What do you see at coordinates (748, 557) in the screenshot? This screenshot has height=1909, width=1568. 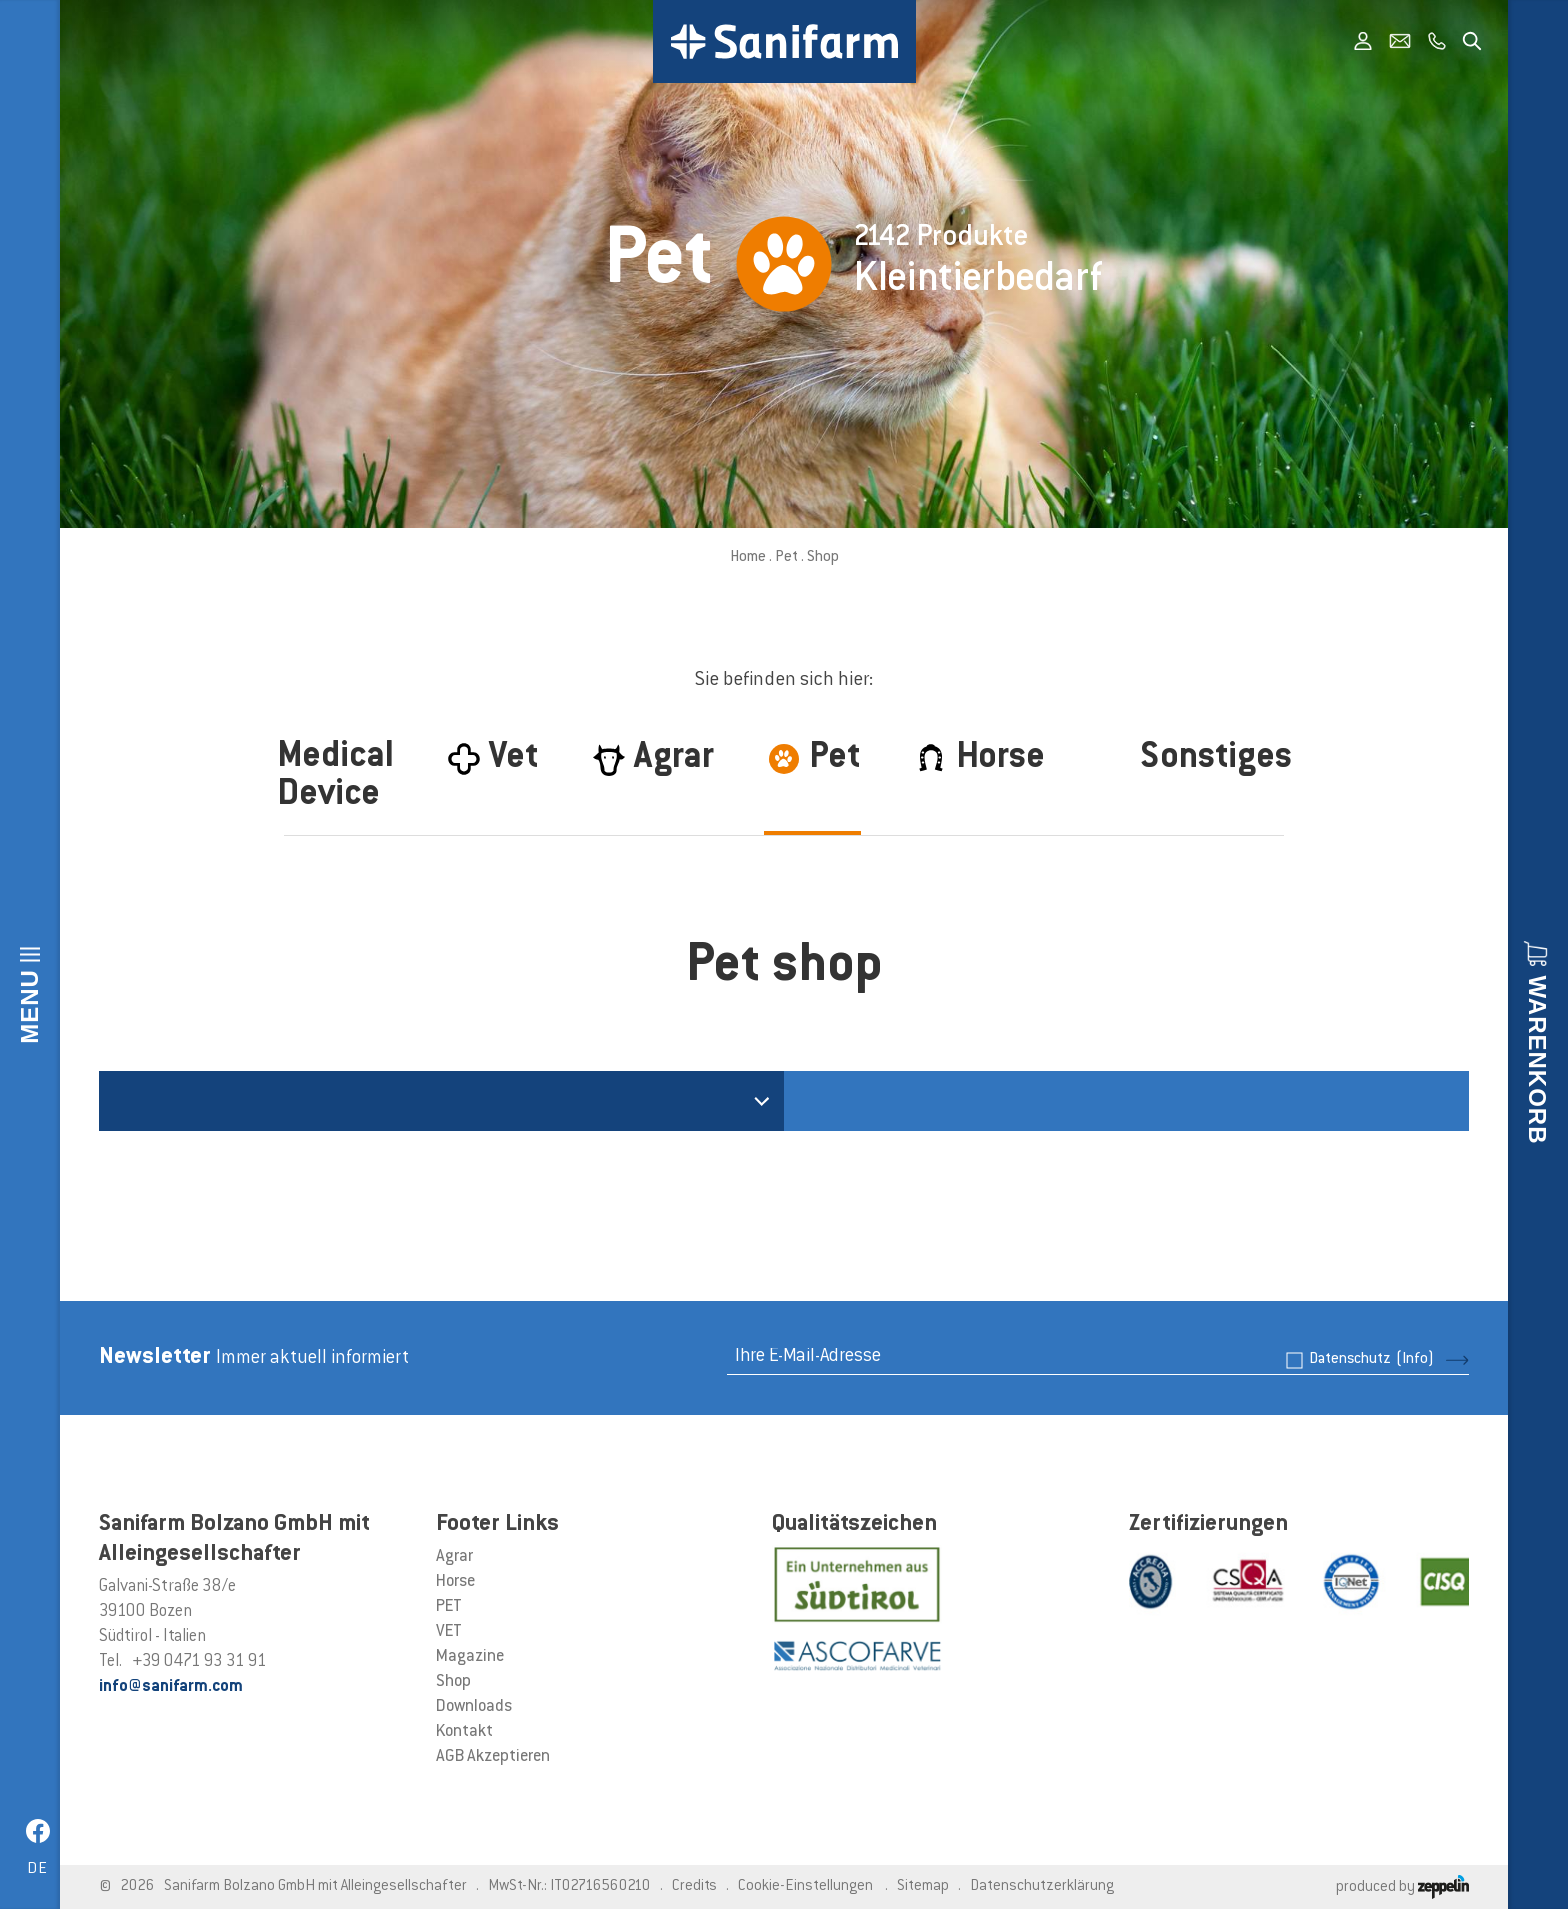 I see `Home` at bounding box center [748, 557].